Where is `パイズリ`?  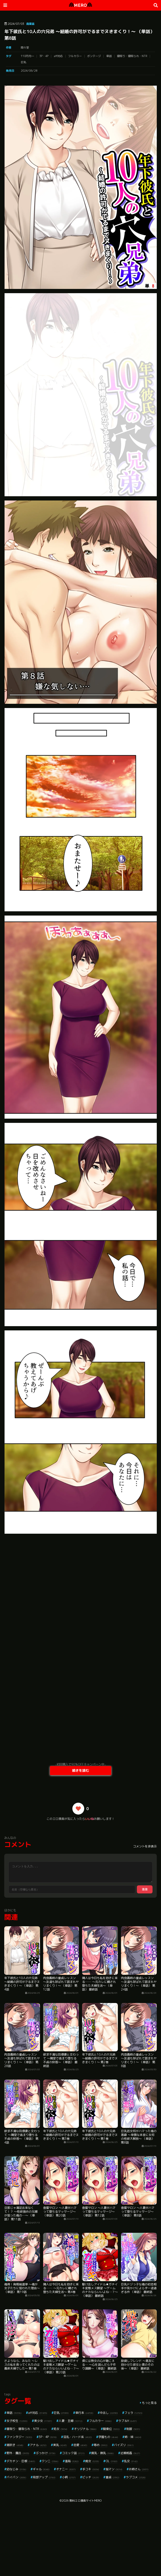 パイズリ is located at coordinates (124, 2445).